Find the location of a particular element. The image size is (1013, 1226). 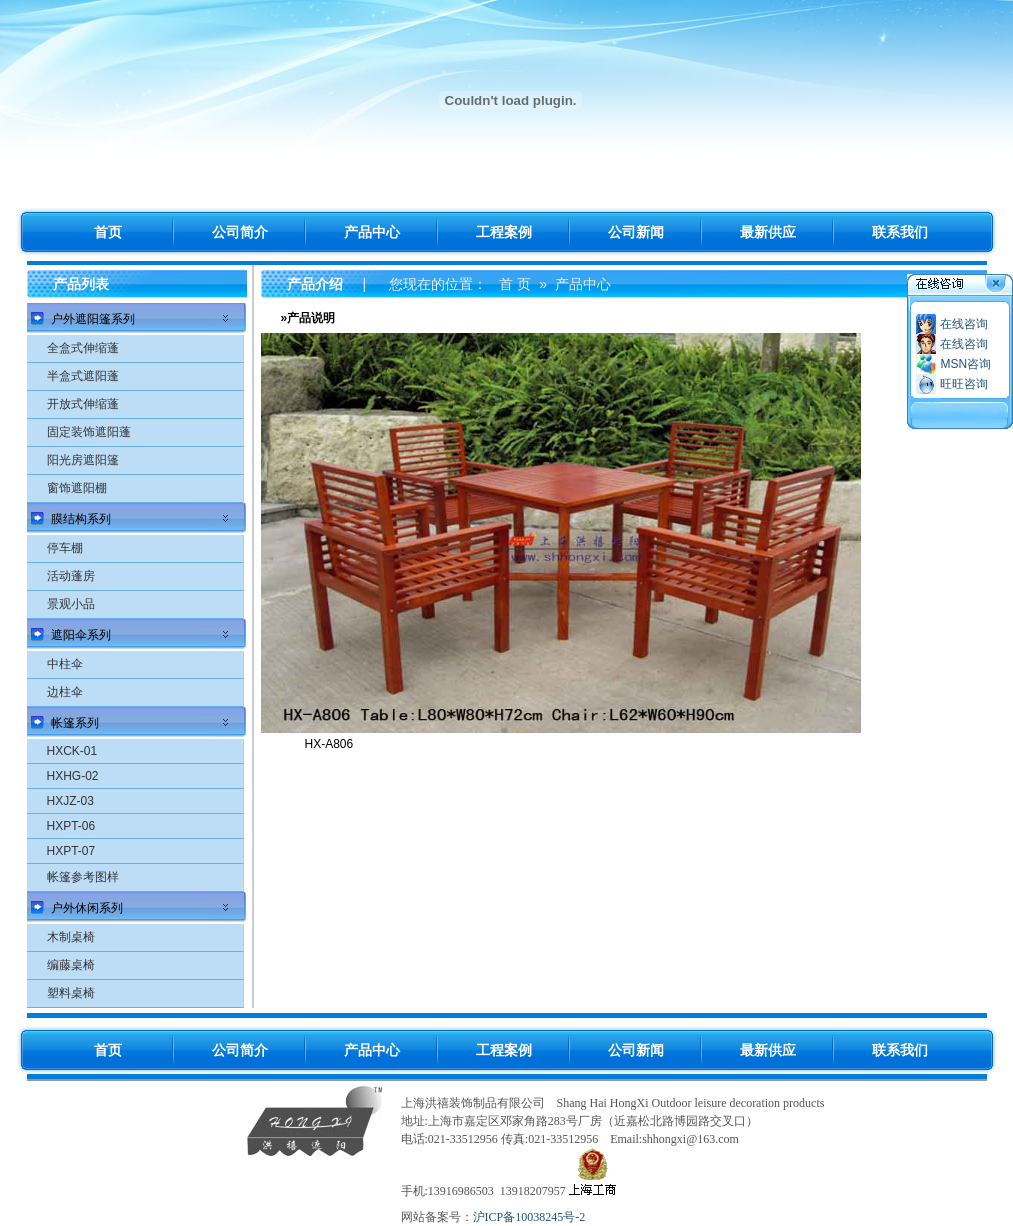

HXPT-06 is located at coordinates (71, 826).